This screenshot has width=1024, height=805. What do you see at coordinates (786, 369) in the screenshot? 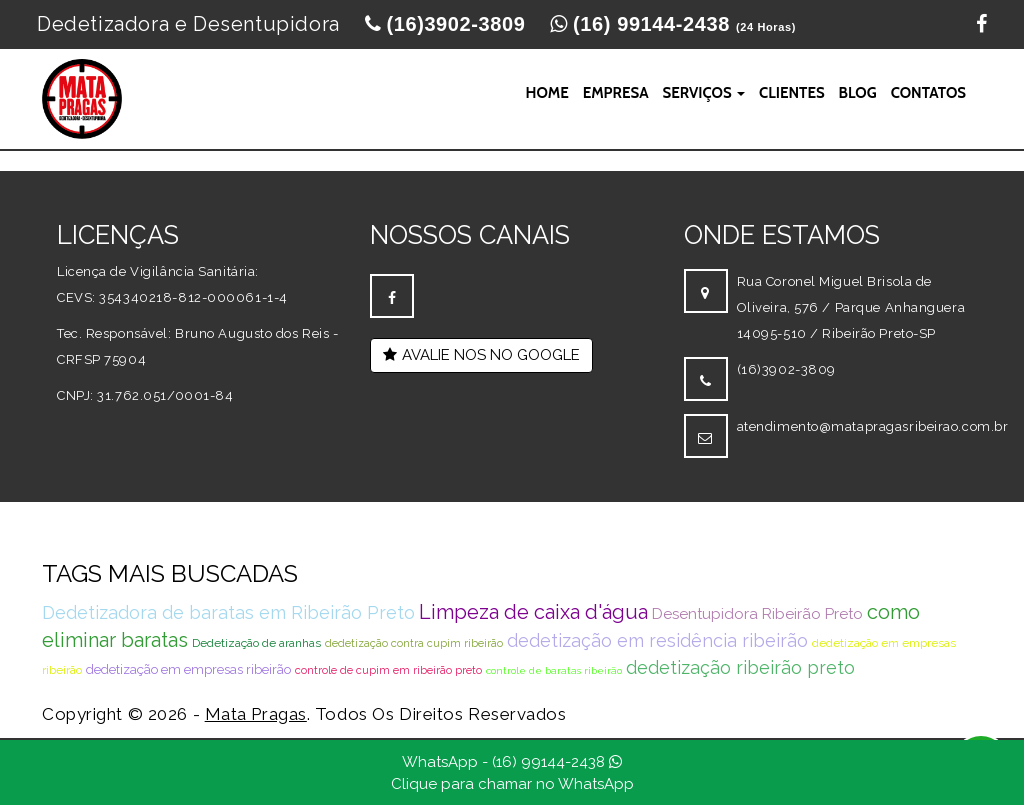
I see `(16)3902-3809` at bounding box center [786, 369].